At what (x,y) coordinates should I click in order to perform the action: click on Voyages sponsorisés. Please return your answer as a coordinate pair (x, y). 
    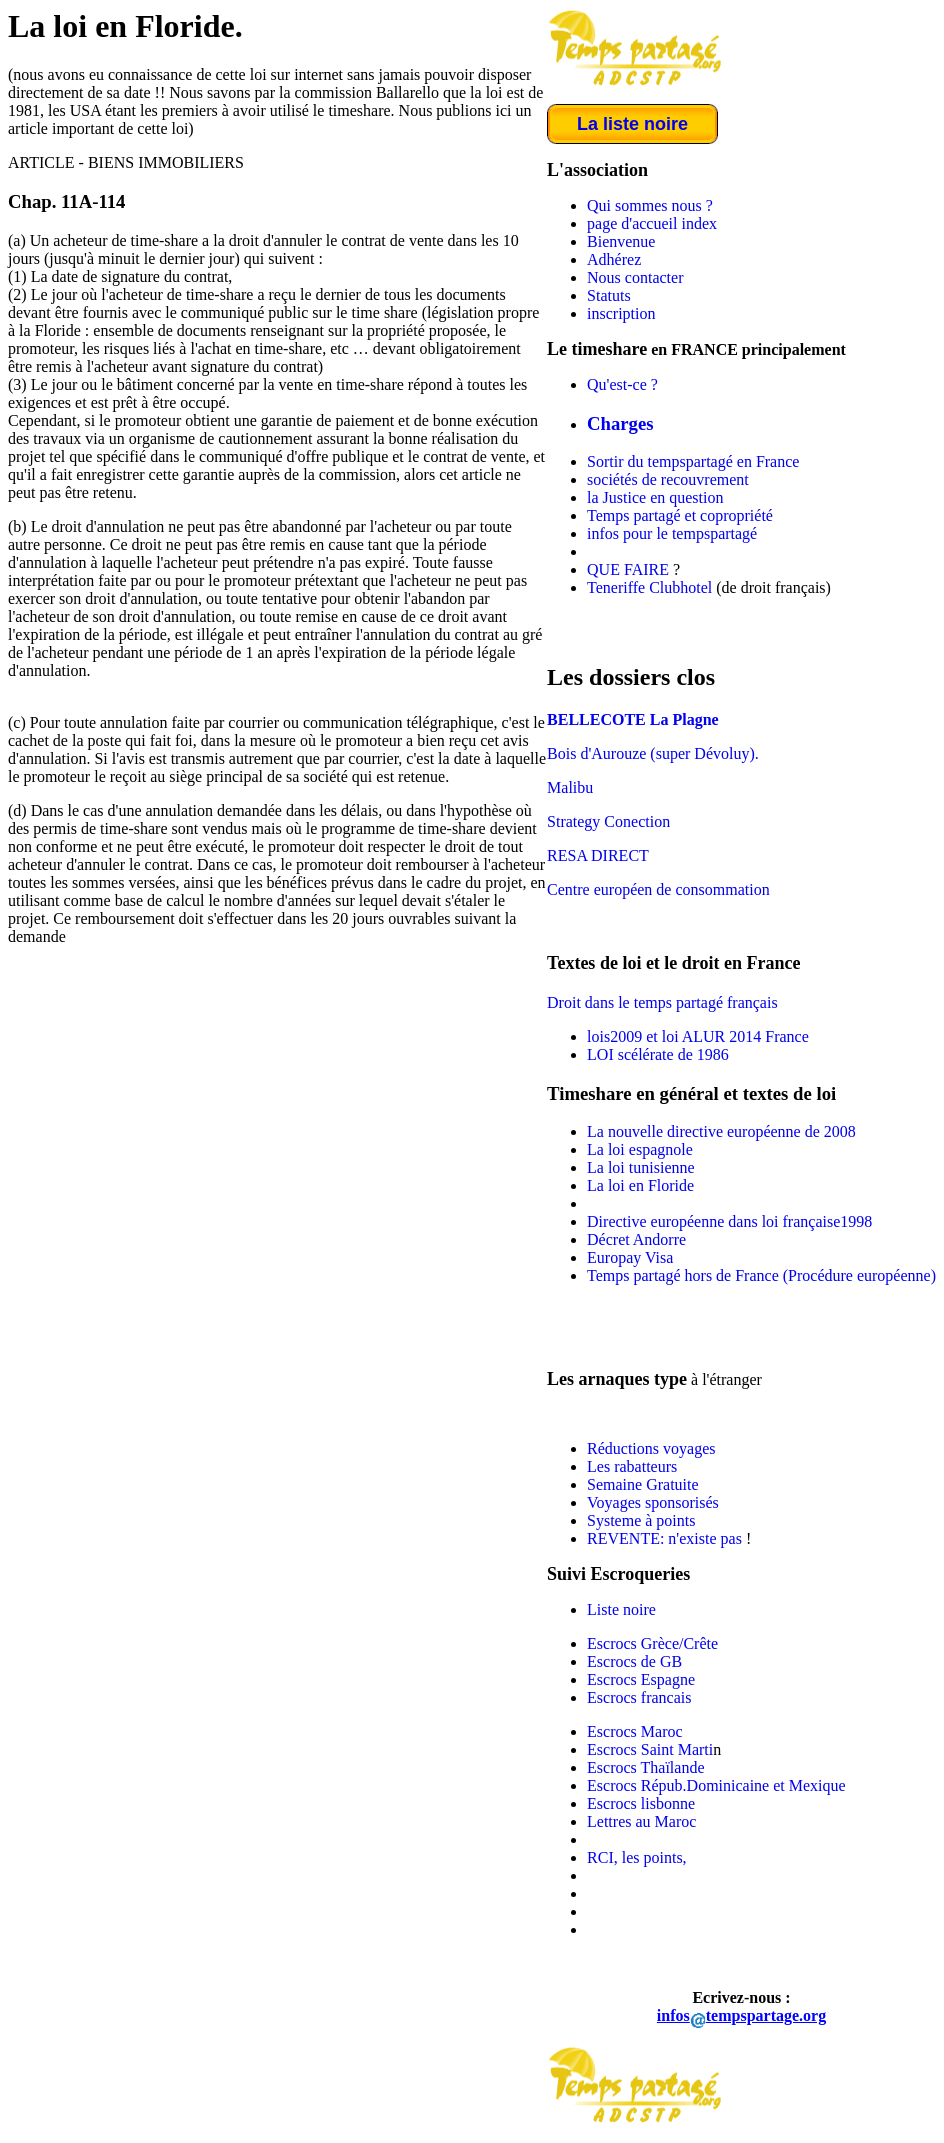
    Looking at the image, I should click on (653, 1502).